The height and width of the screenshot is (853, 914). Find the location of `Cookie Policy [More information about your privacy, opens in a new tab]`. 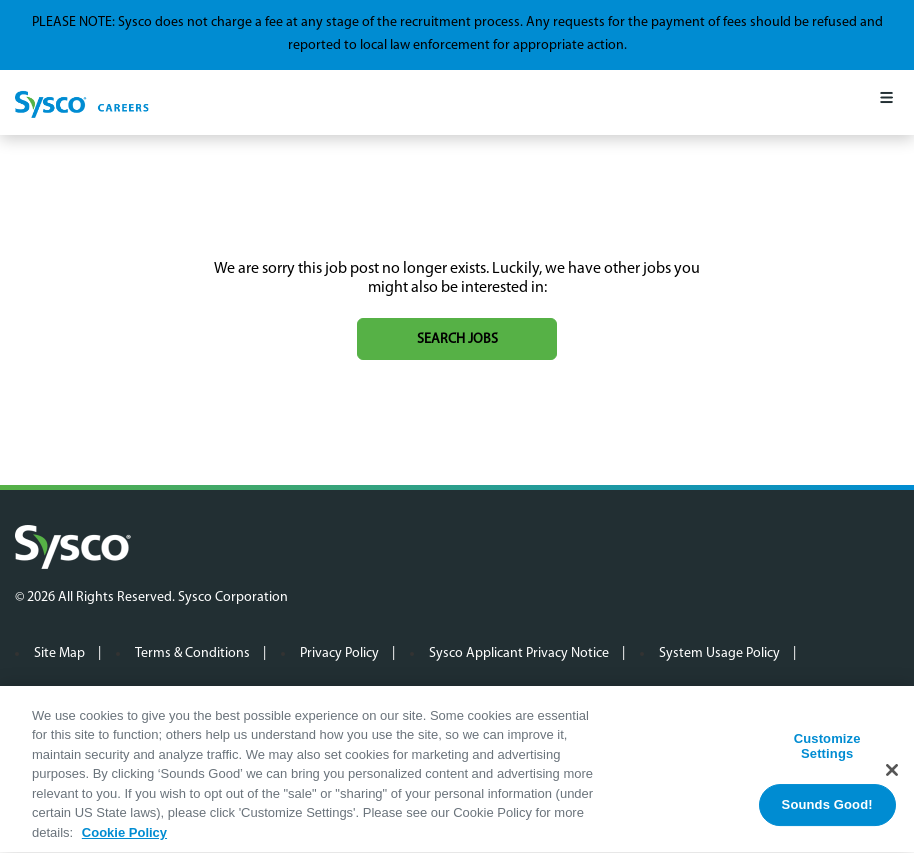

Cookie Policy [More information about your privacy, opens in a new tab] is located at coordinates (124, 838).